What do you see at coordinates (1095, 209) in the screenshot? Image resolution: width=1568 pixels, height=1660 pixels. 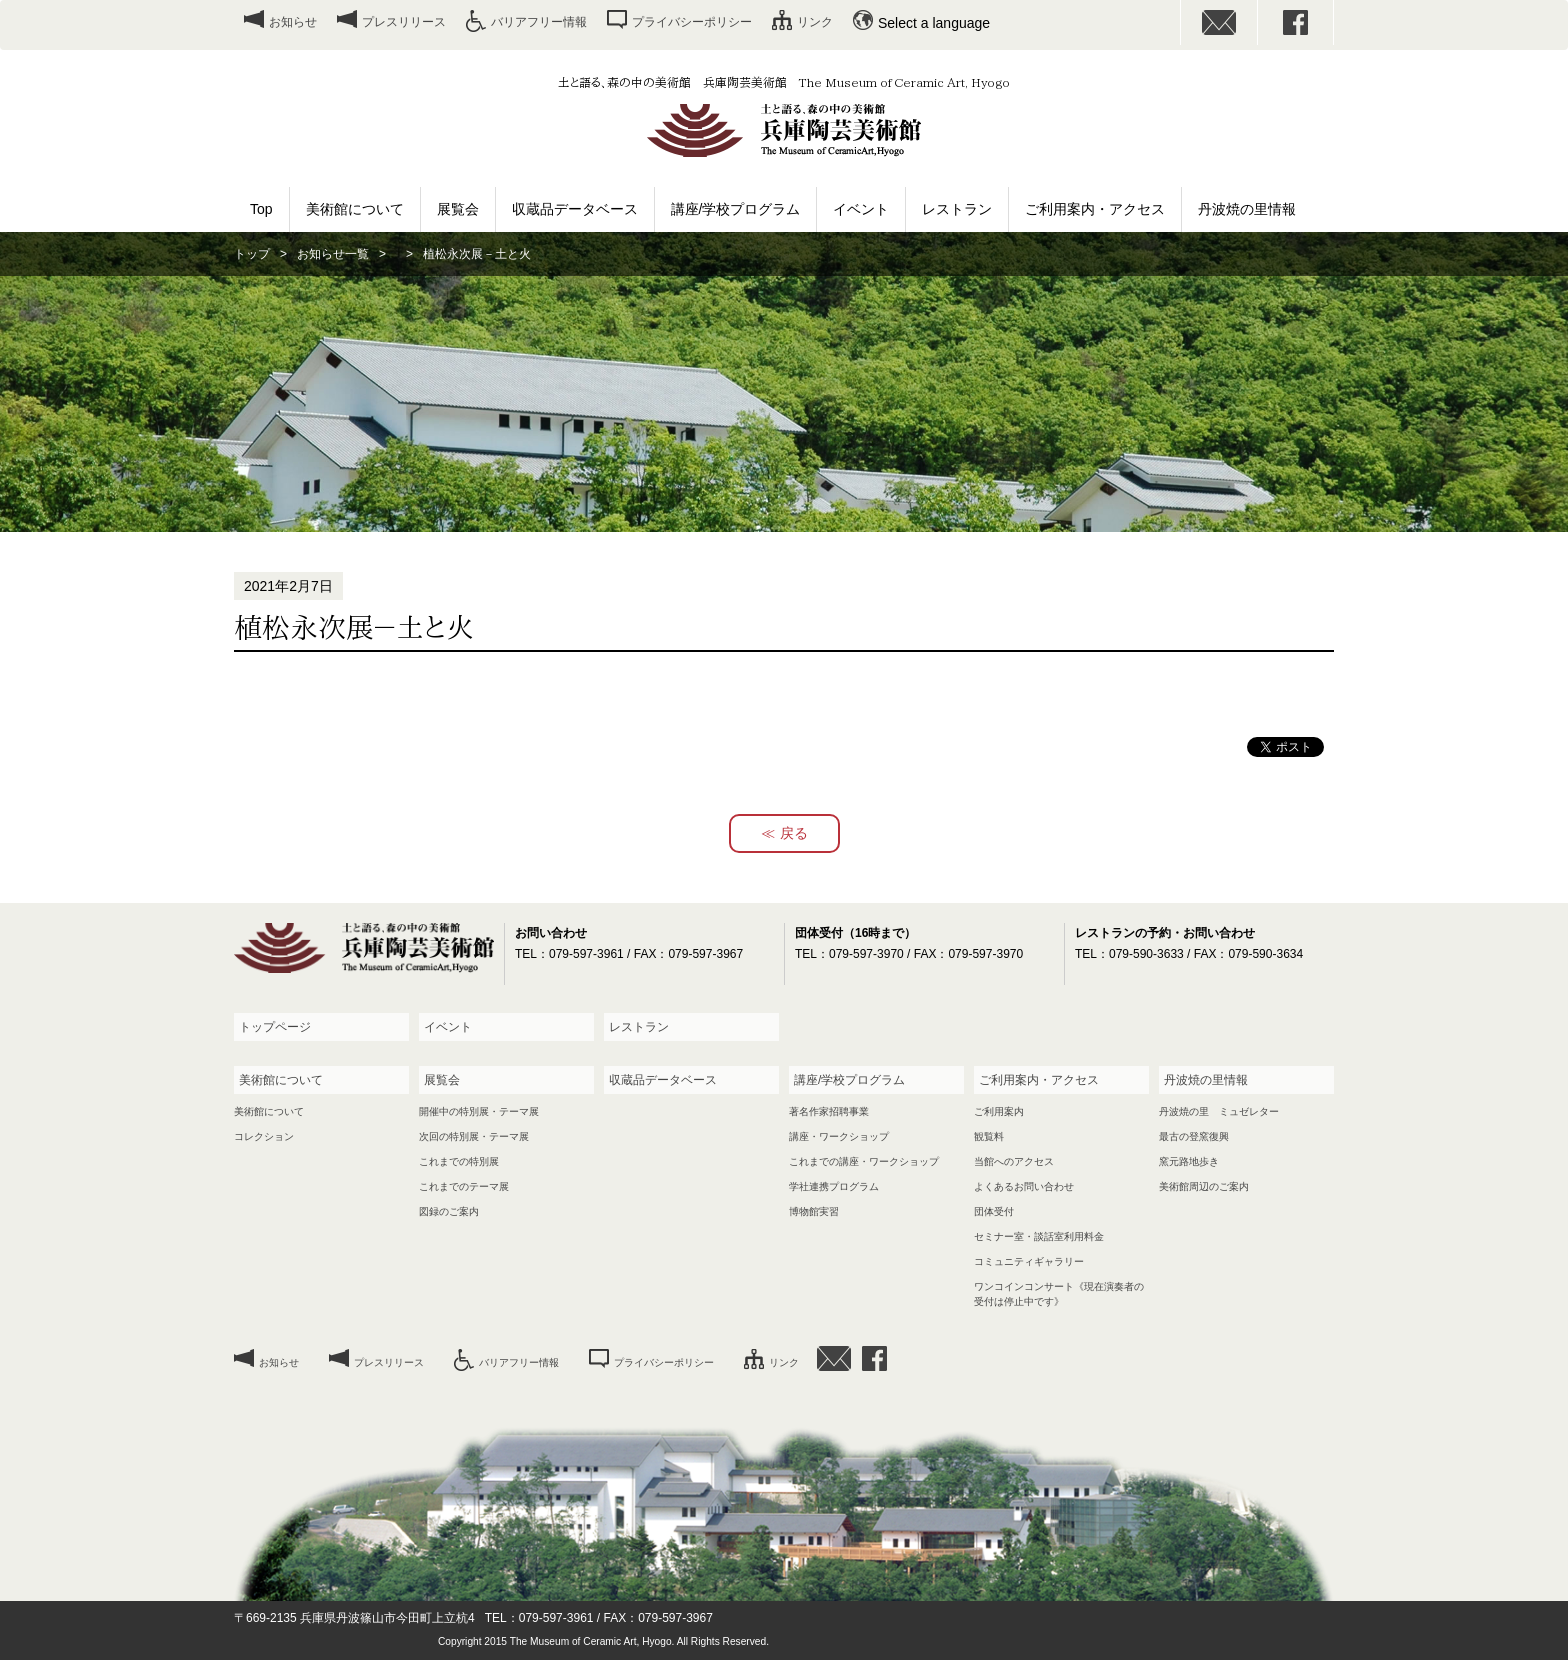 I see `ご利用案内・アクセス` at bounding box center [1095, 209].